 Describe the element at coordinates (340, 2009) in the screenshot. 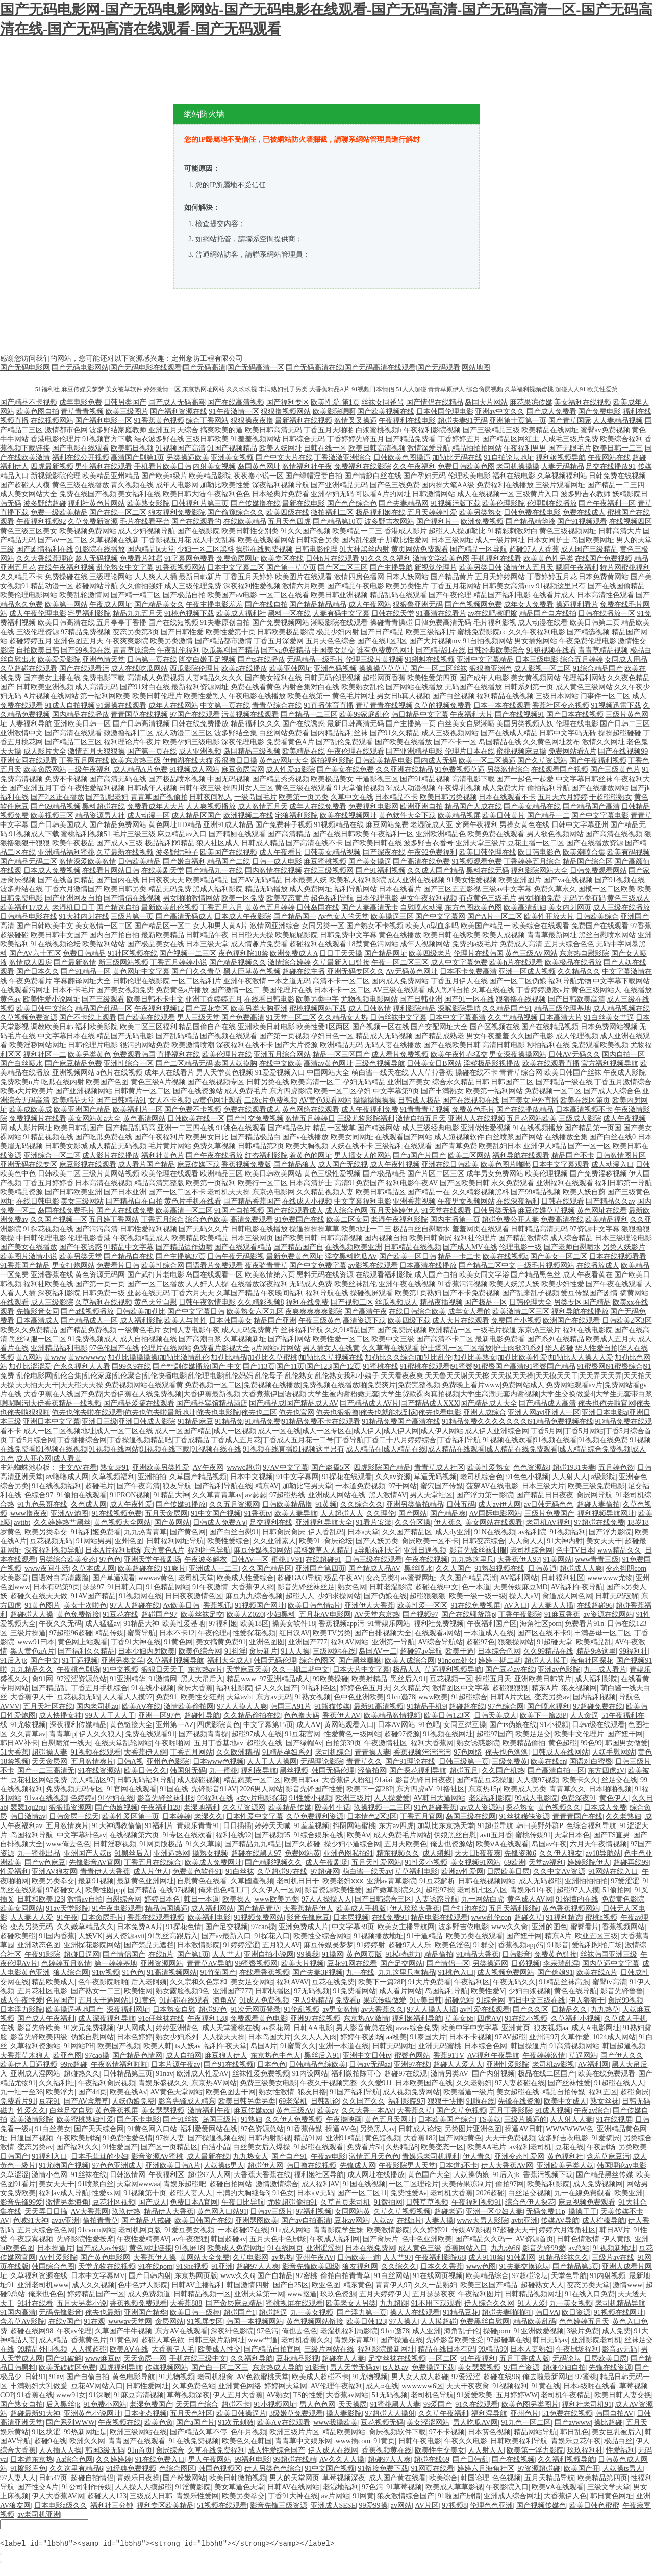

I see `av男女激情` at that location.